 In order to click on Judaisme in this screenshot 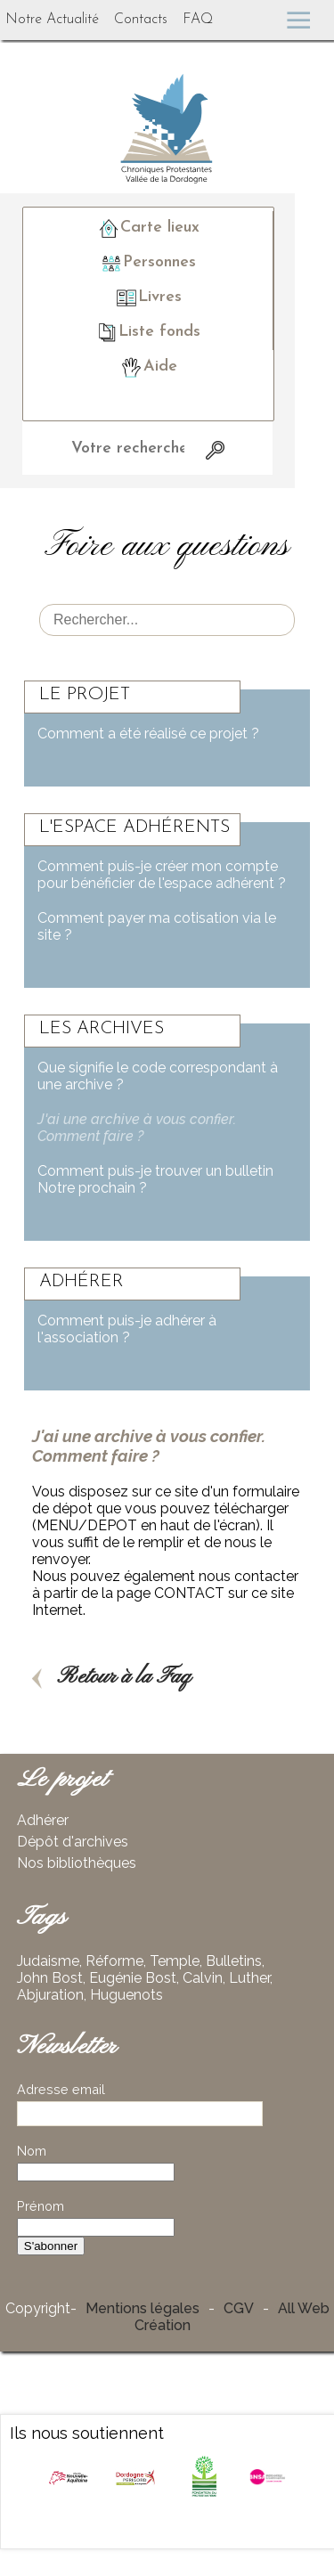, I will do `click(48, 1960)`.